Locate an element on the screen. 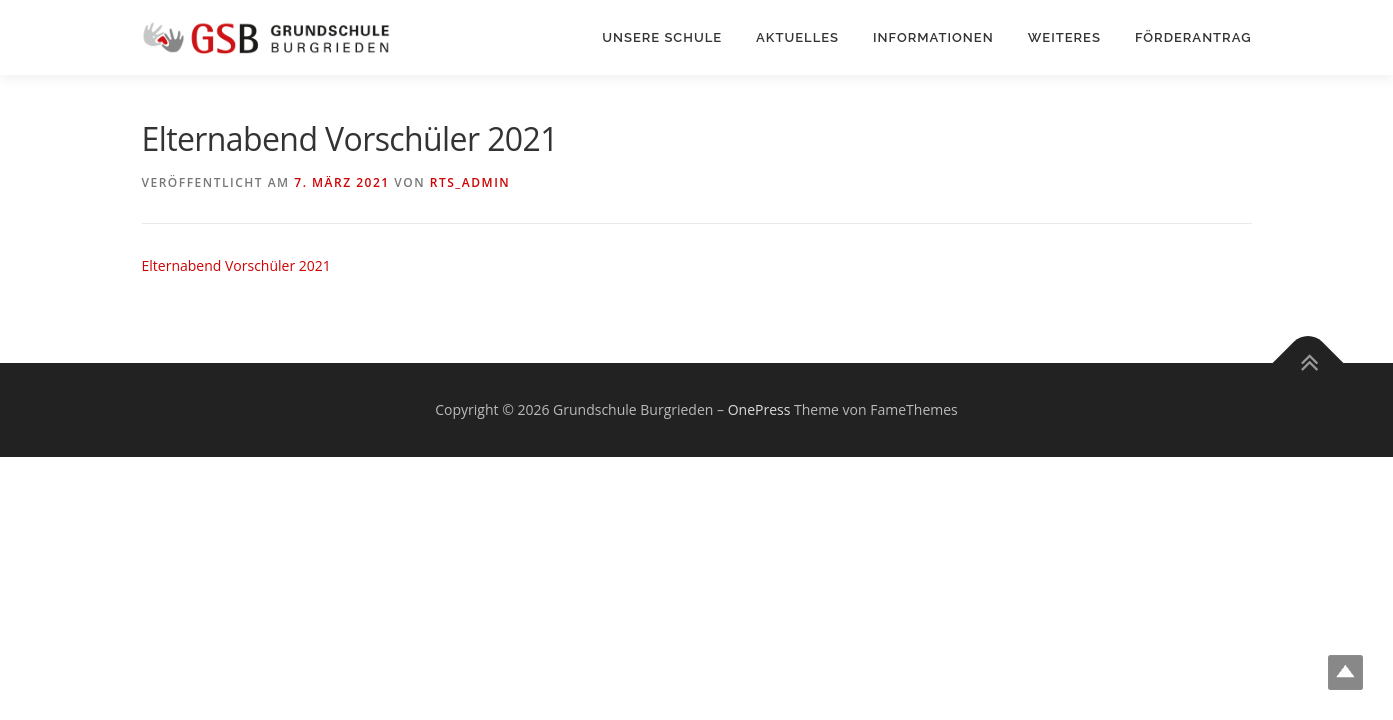 Image resolution: width=1393 pixels, height=720 pixels. Informationen is located at coordinates (933, 37).